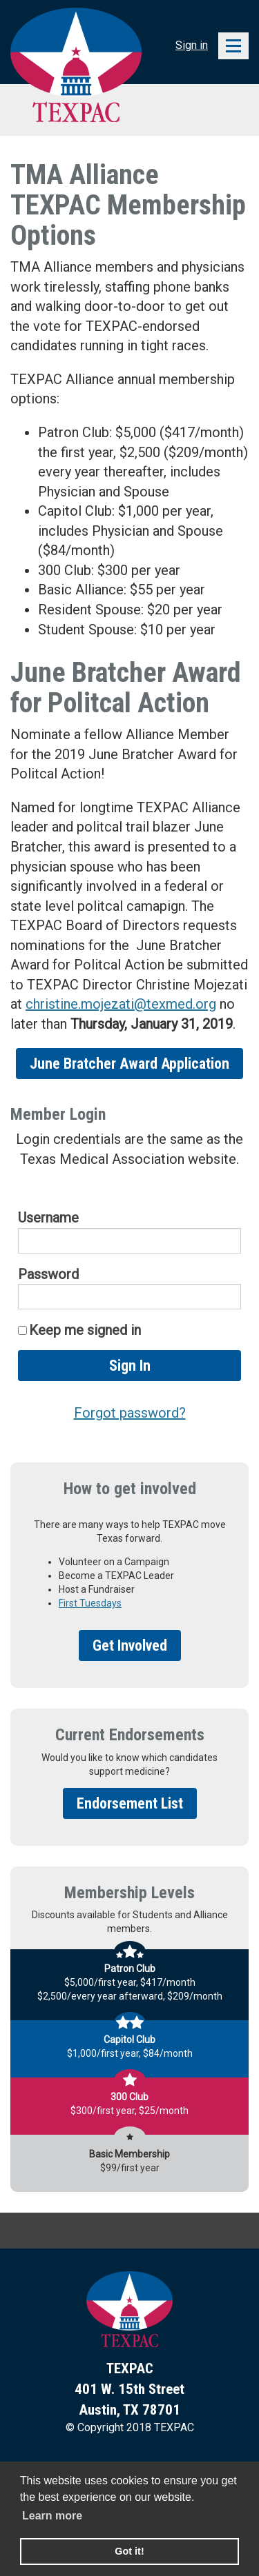  What do you see at coordinates (191, 45) in the screenshot?
I see `Sign in` at bounding box center [191, 45].